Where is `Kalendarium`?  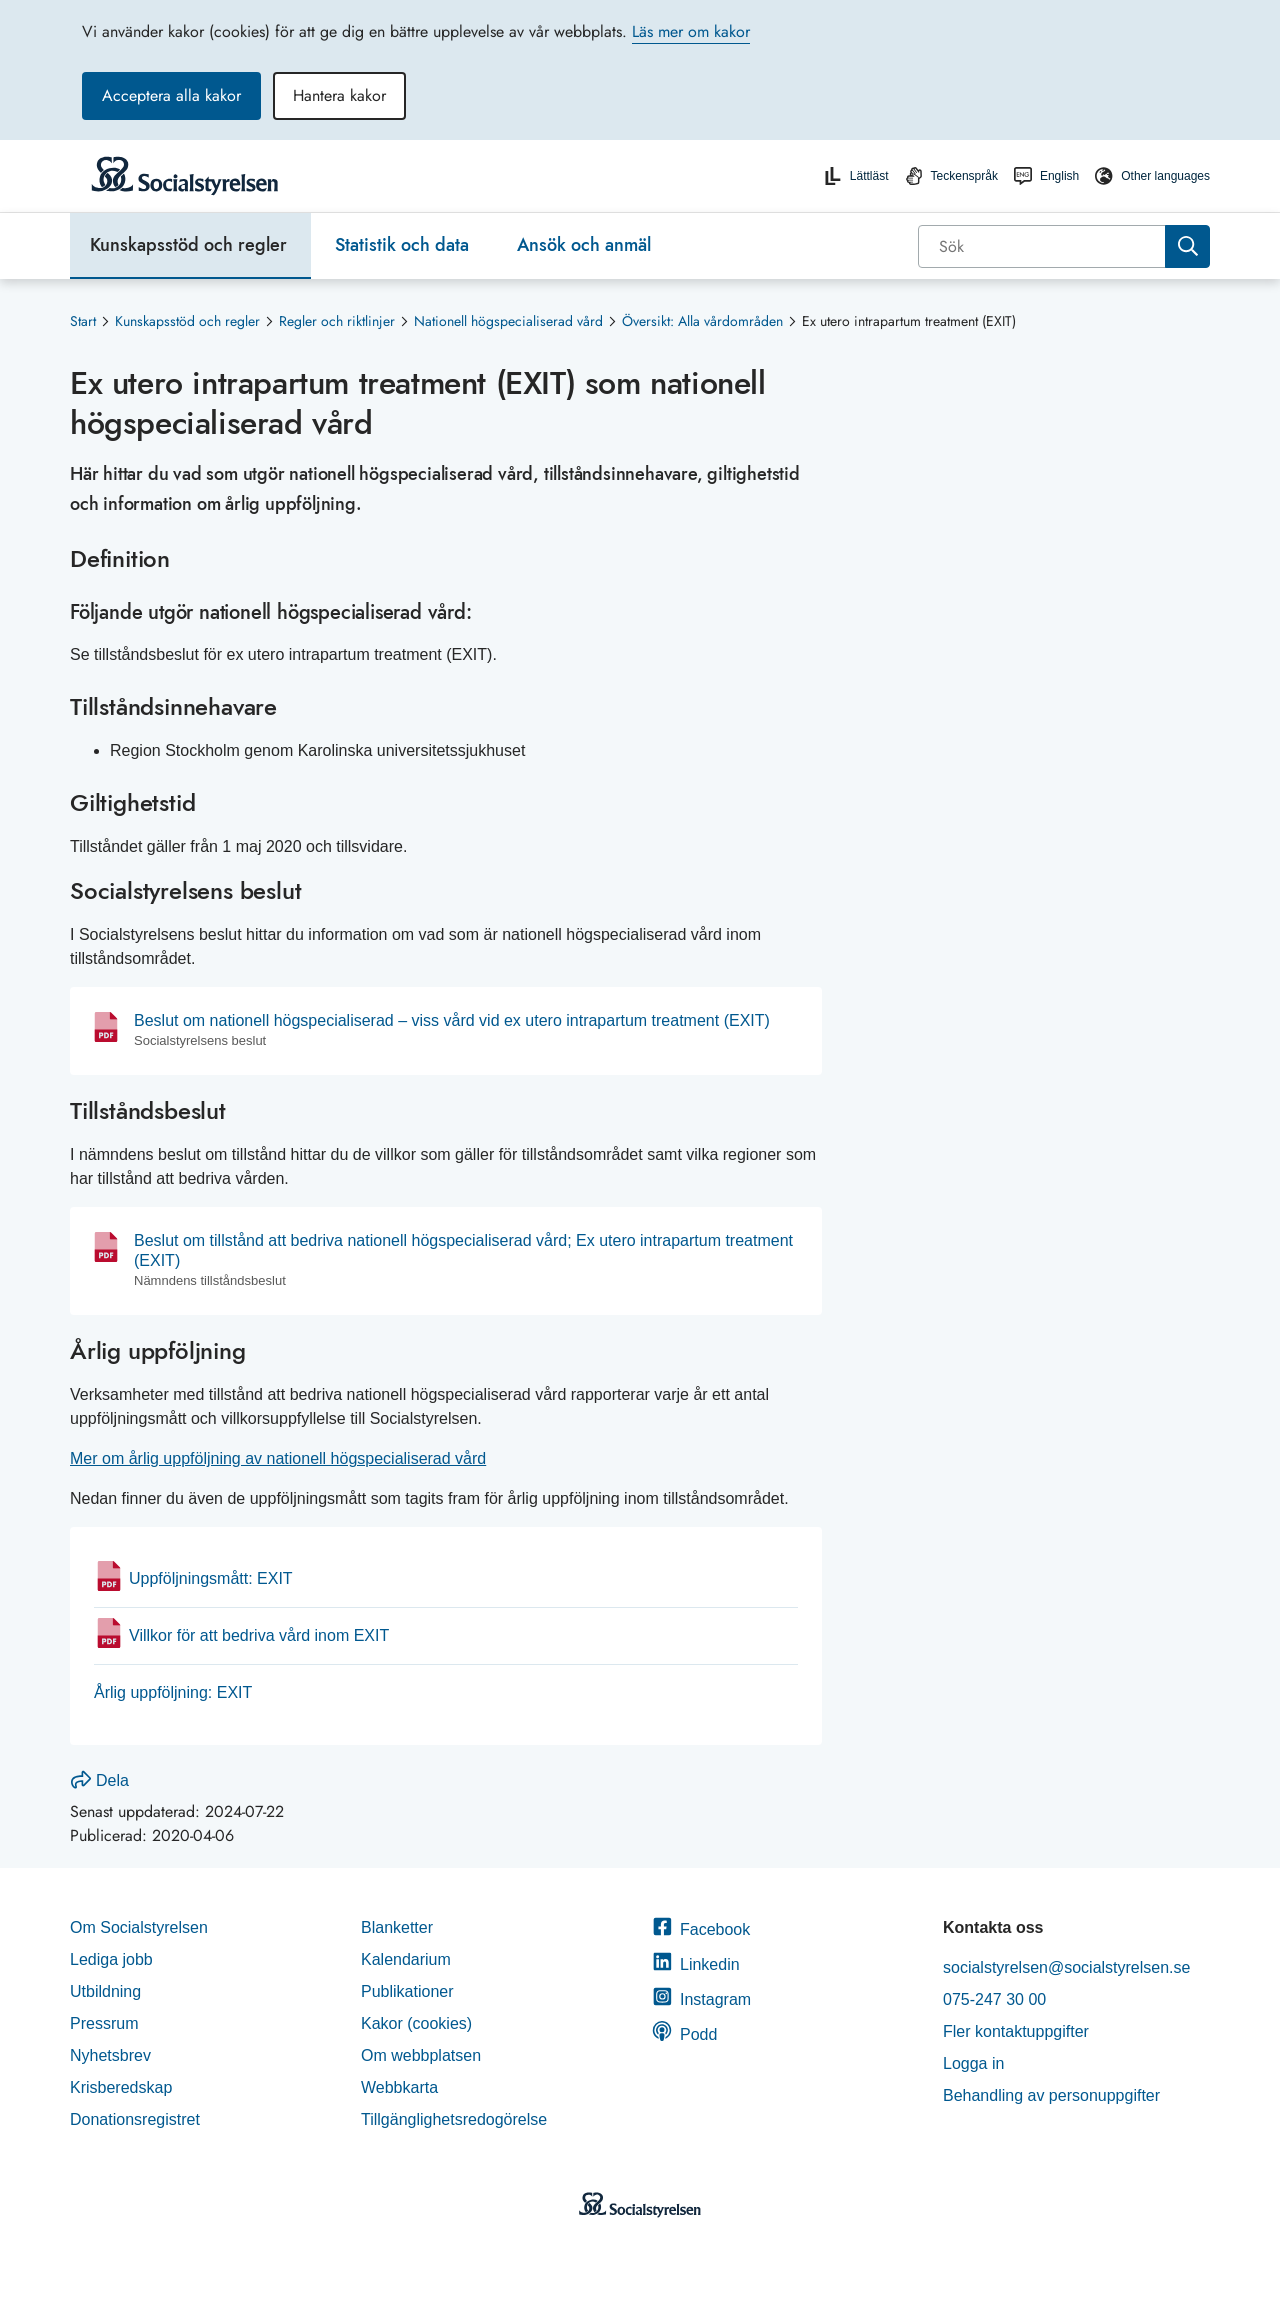
Kalendarium is located at coordinates (406, 1959).